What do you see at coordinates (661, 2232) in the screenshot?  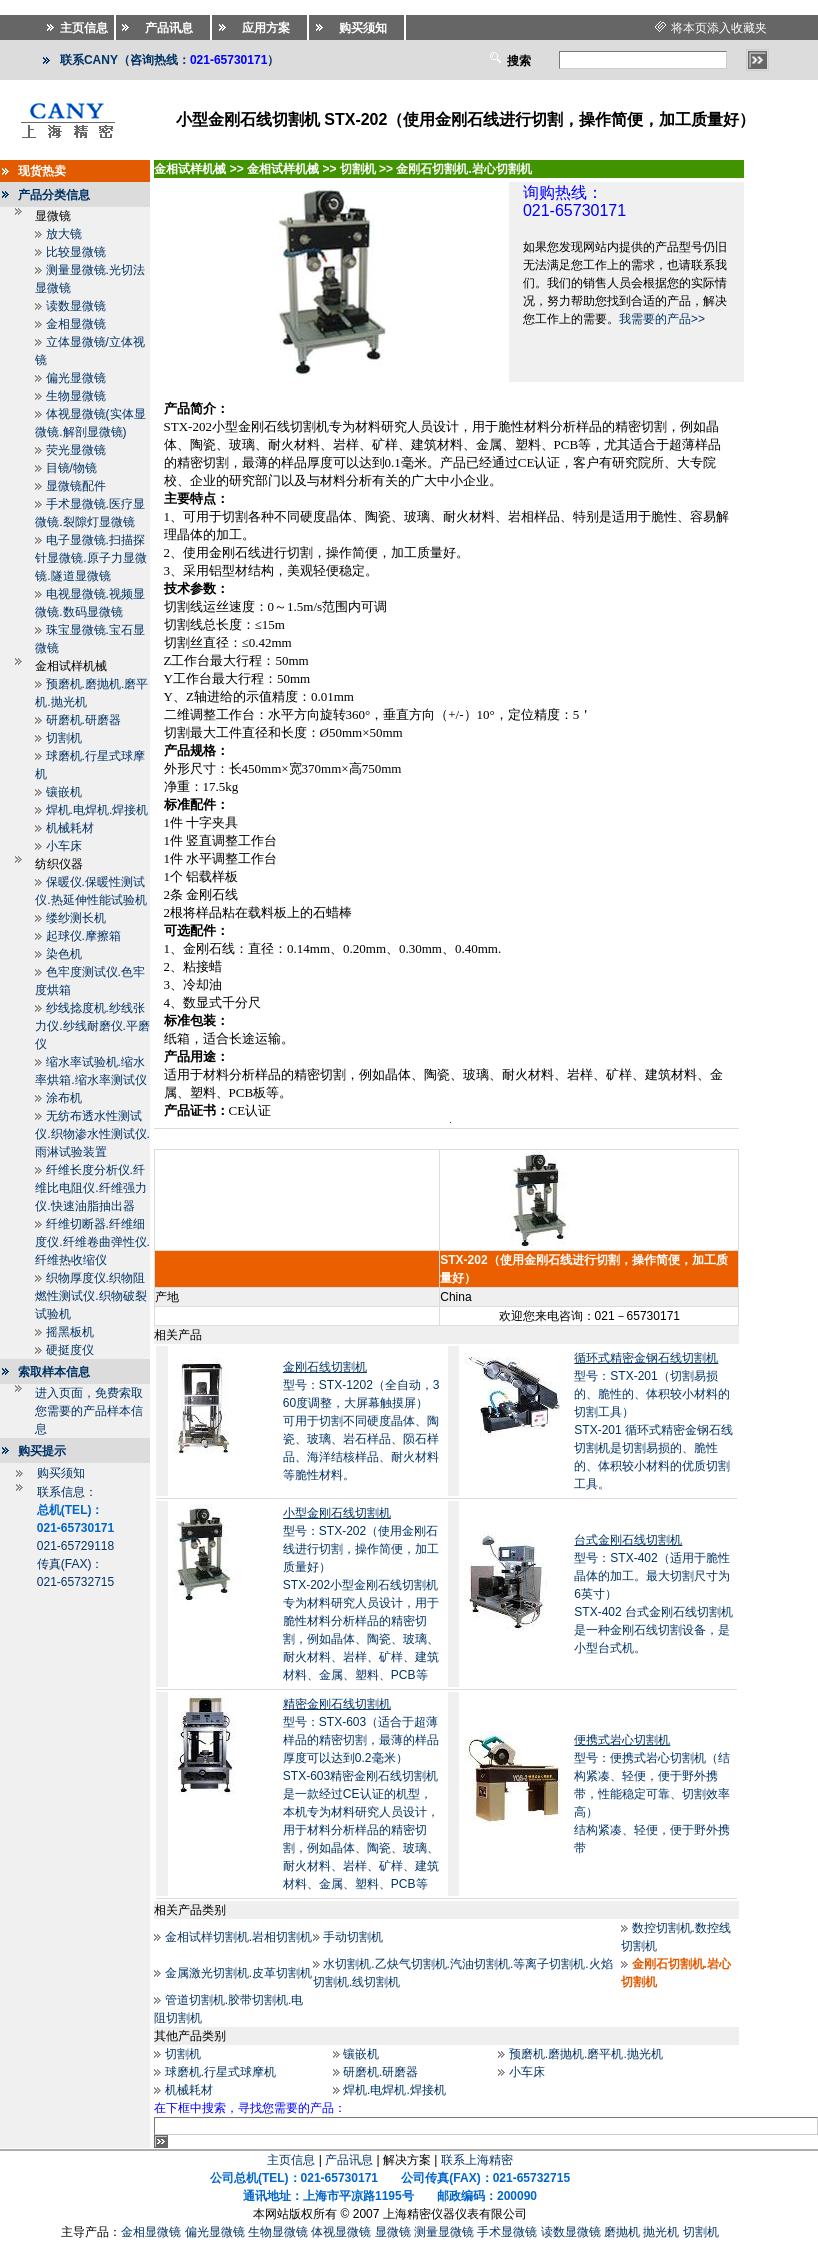 I see `抛光机` at bounding box center [661, 2232].